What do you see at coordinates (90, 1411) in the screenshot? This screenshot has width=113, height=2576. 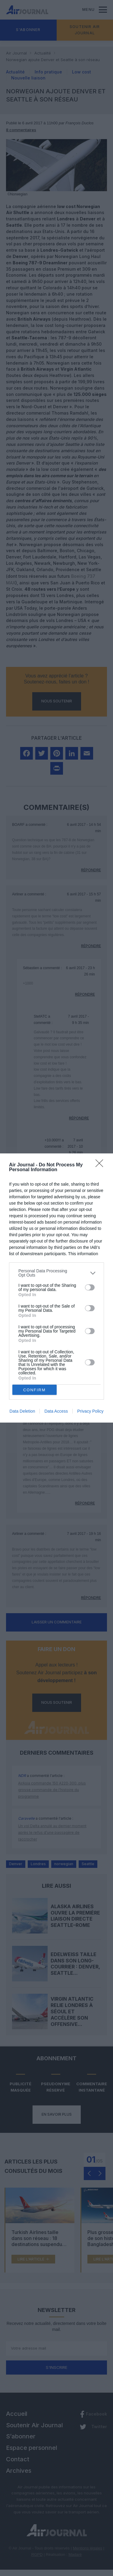 I see `Privacy Policy` at bounding box center [90, 1411].